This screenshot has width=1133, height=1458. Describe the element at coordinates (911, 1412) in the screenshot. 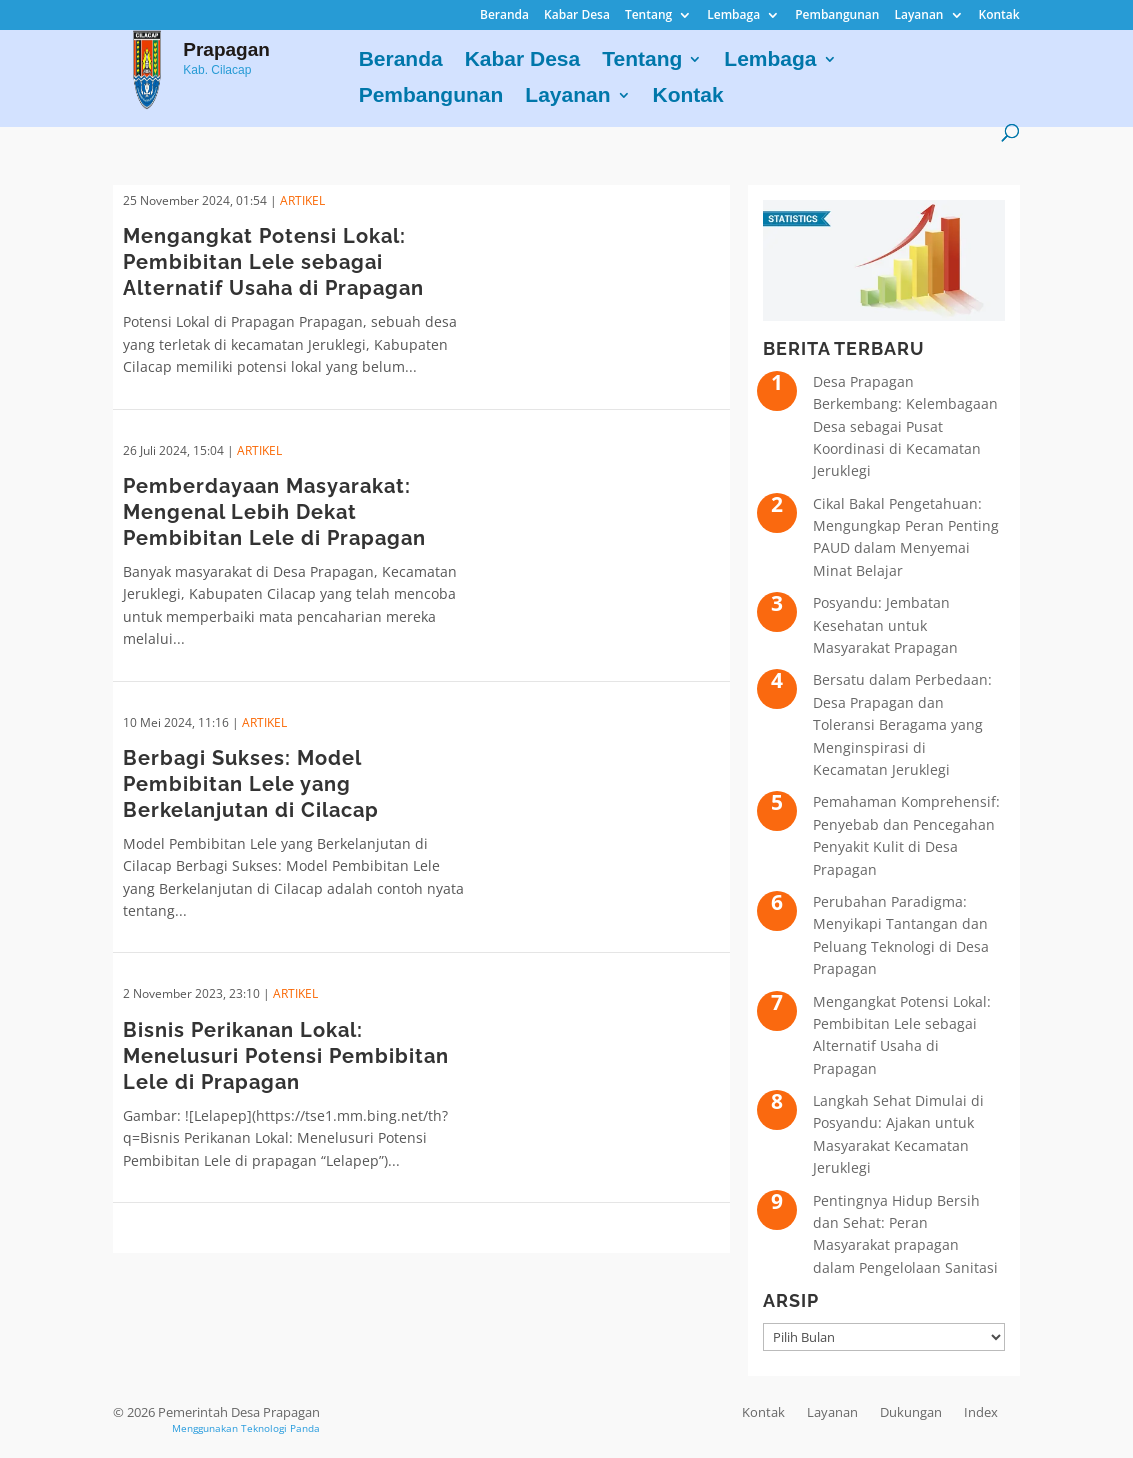

I see `Dukungan` at that location.